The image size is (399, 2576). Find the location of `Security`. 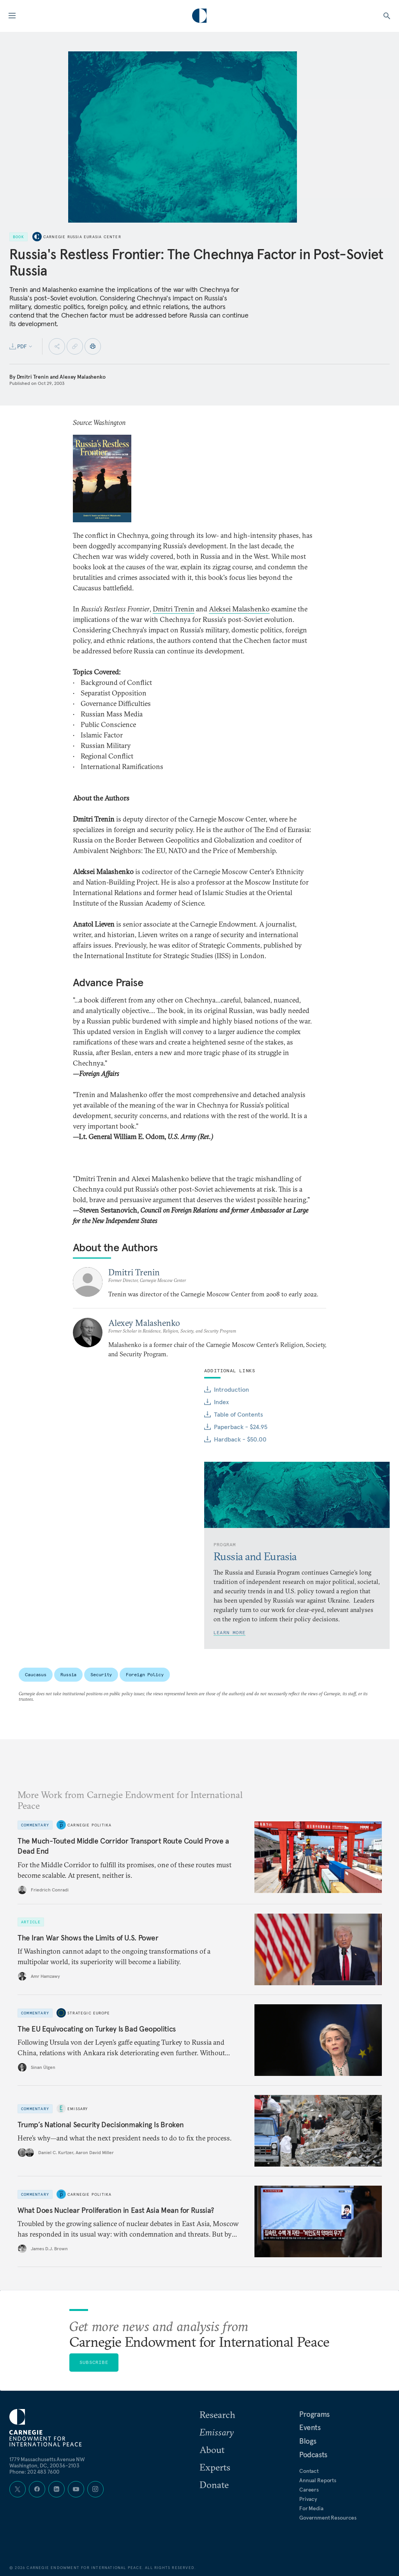

Security is located at coordinates (101, 1674).